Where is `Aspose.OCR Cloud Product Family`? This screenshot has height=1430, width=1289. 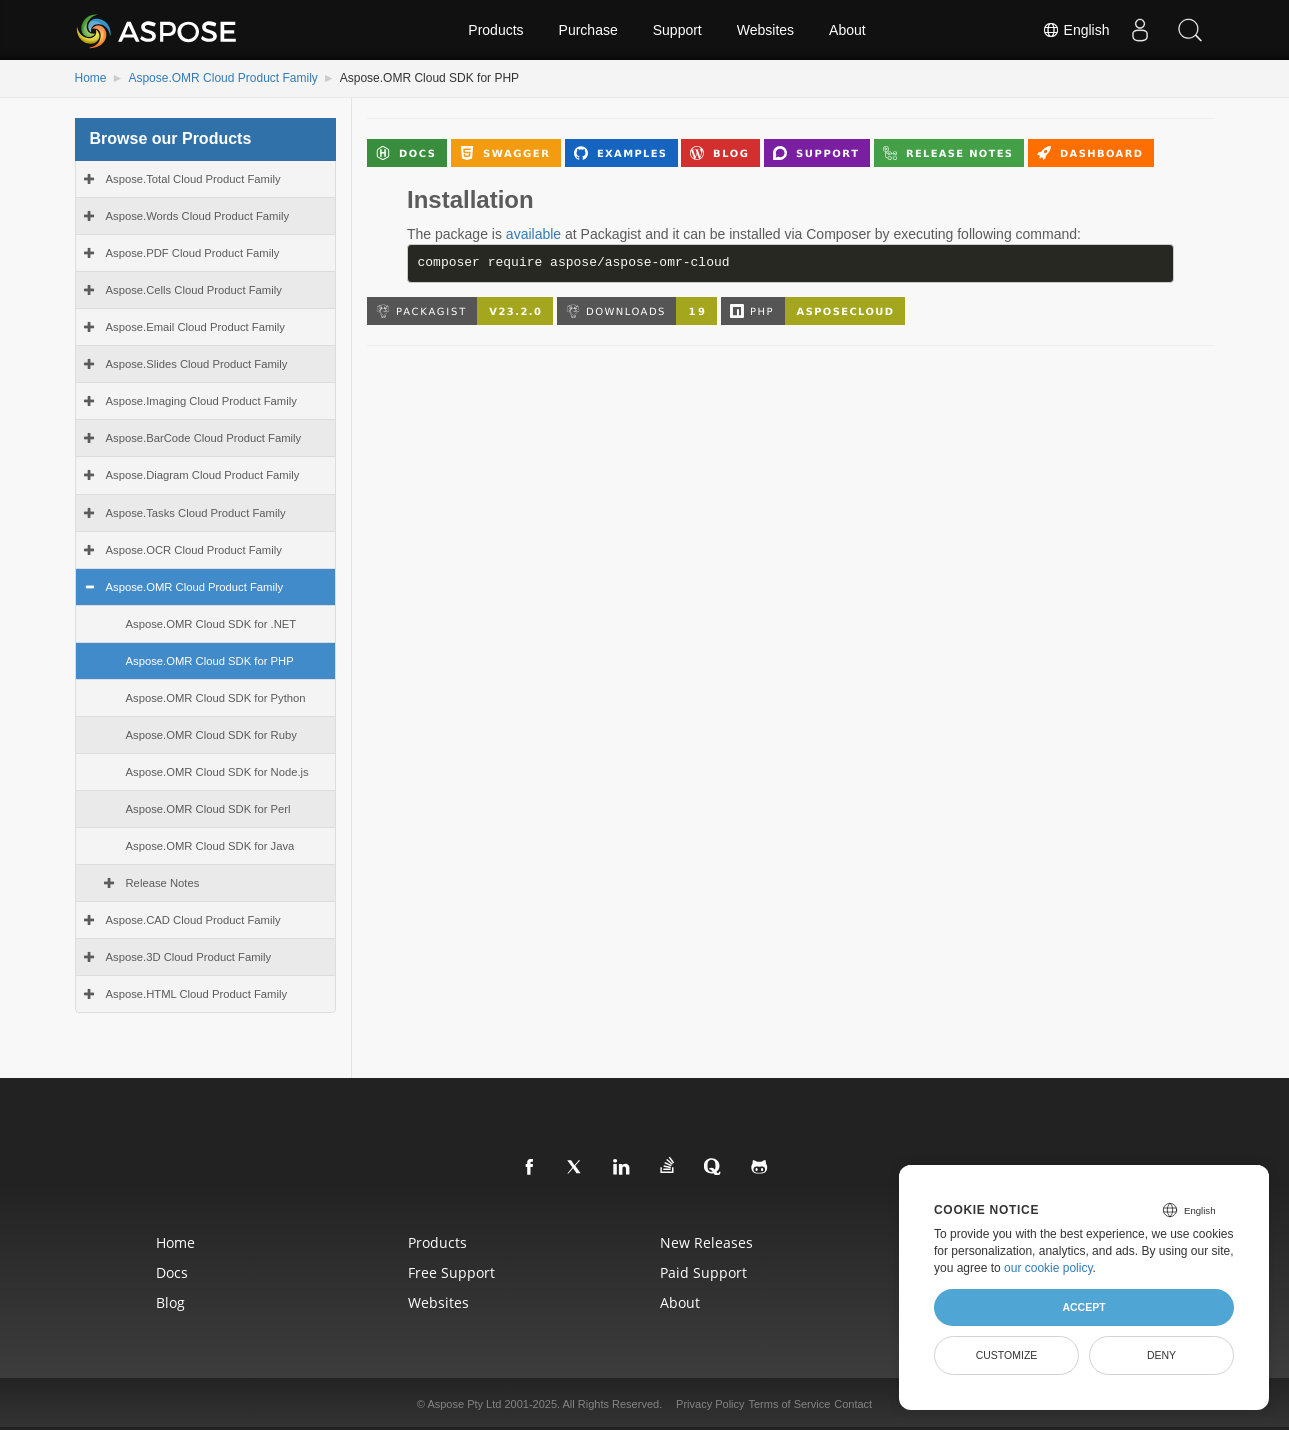 Aspose.OCR Cloud Product Family is located at coordinates (194, 550).